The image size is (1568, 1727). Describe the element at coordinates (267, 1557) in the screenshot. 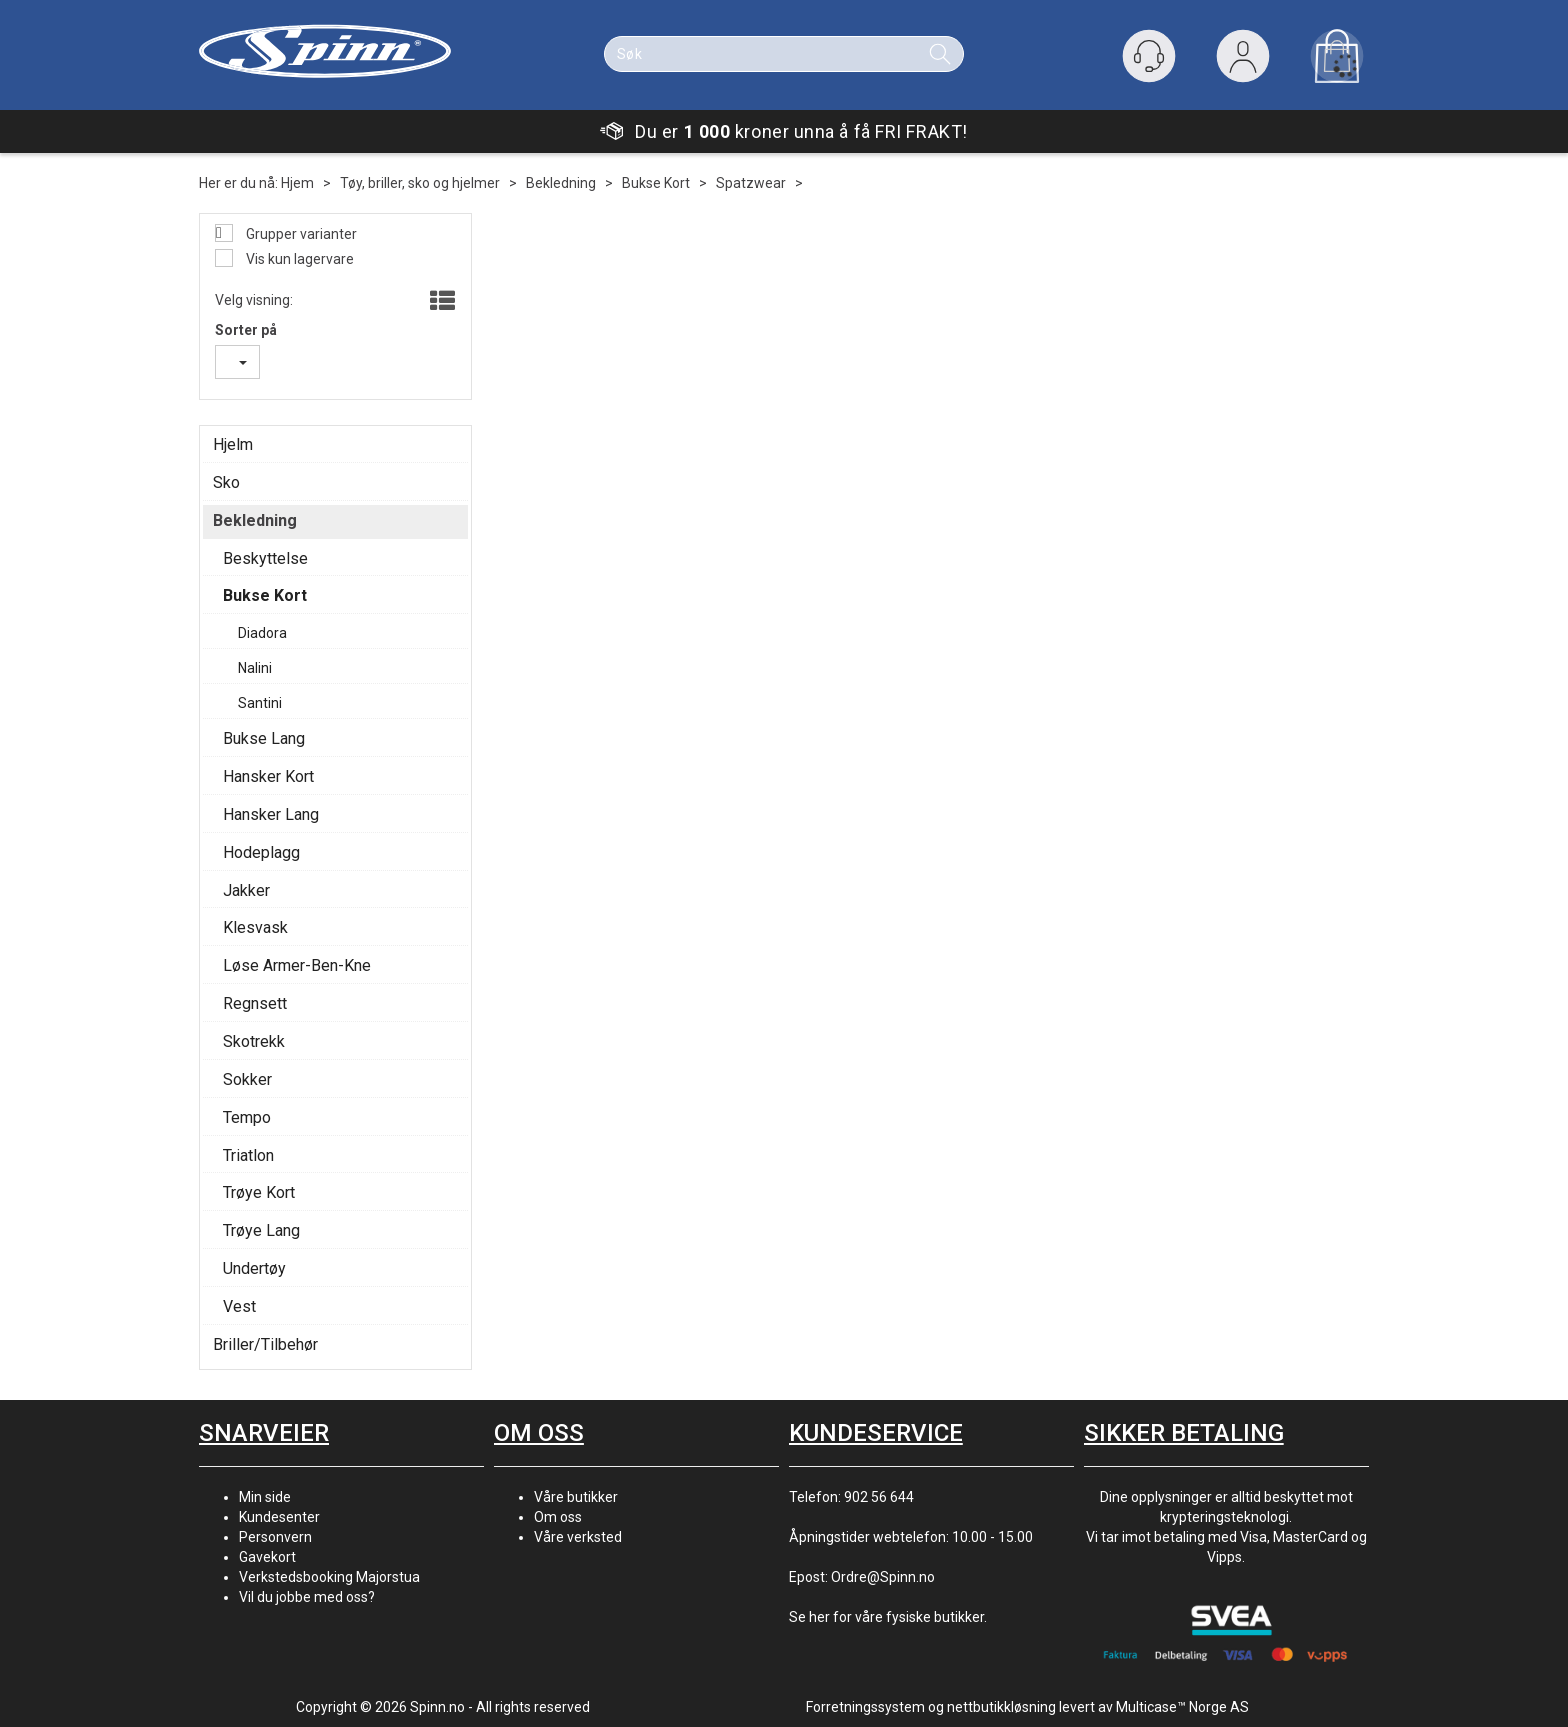

I see `Gavekort` at that location.